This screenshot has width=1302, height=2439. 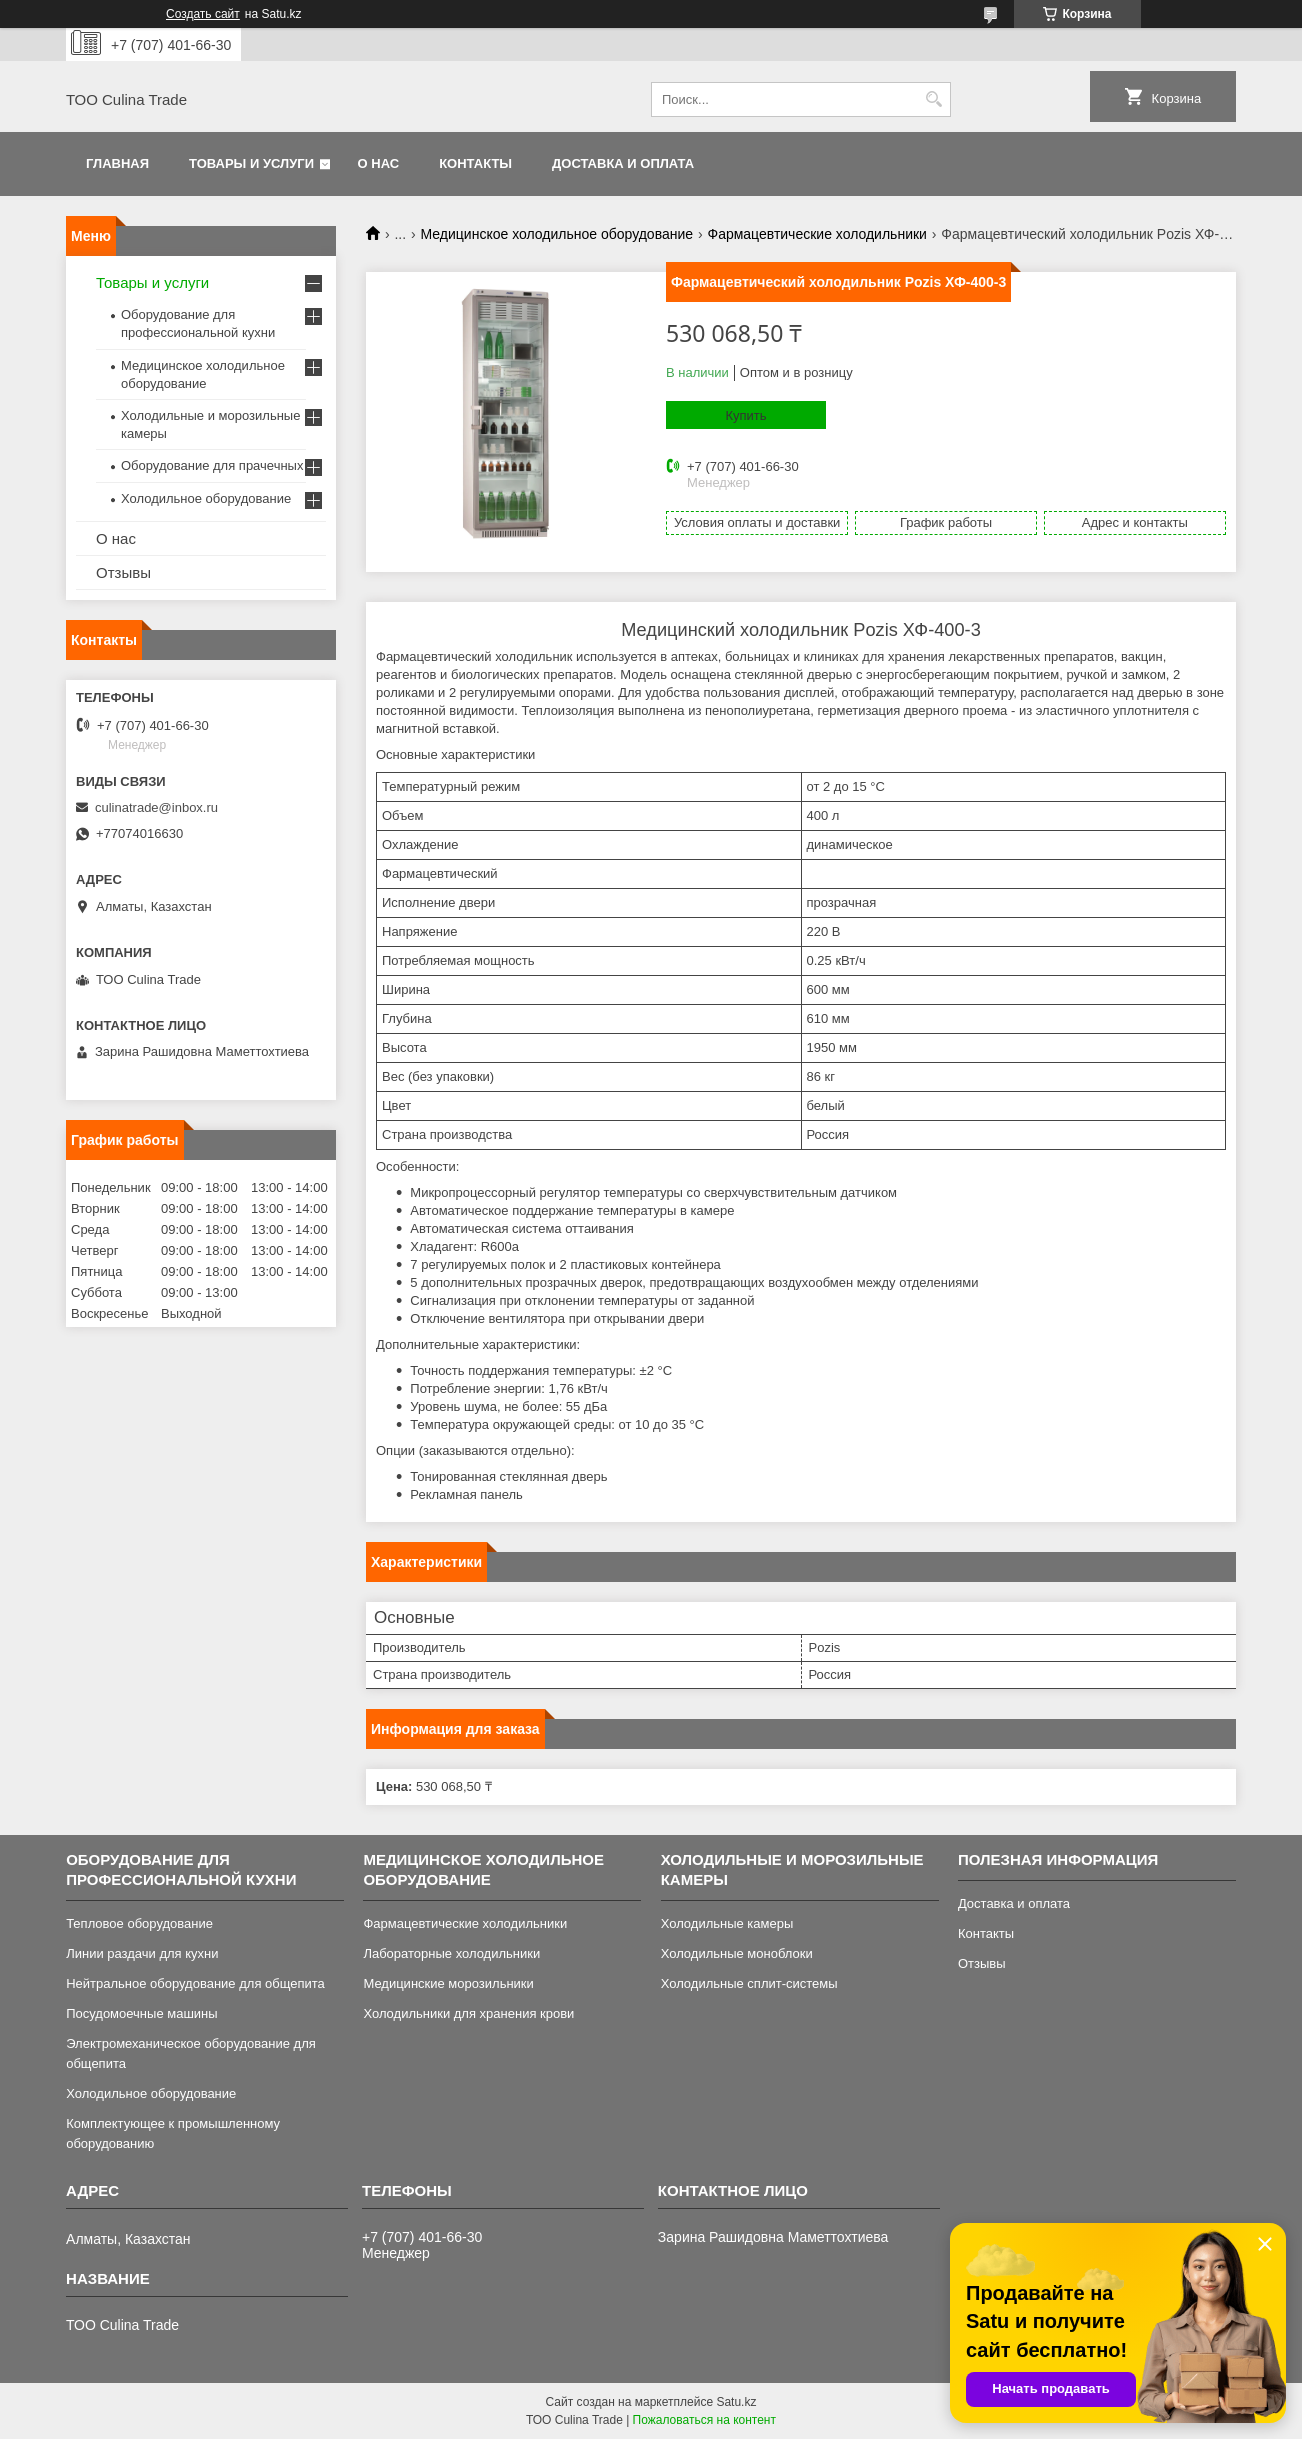 I want to click on Посудомоечные машины, so click(x=141, y=2013).